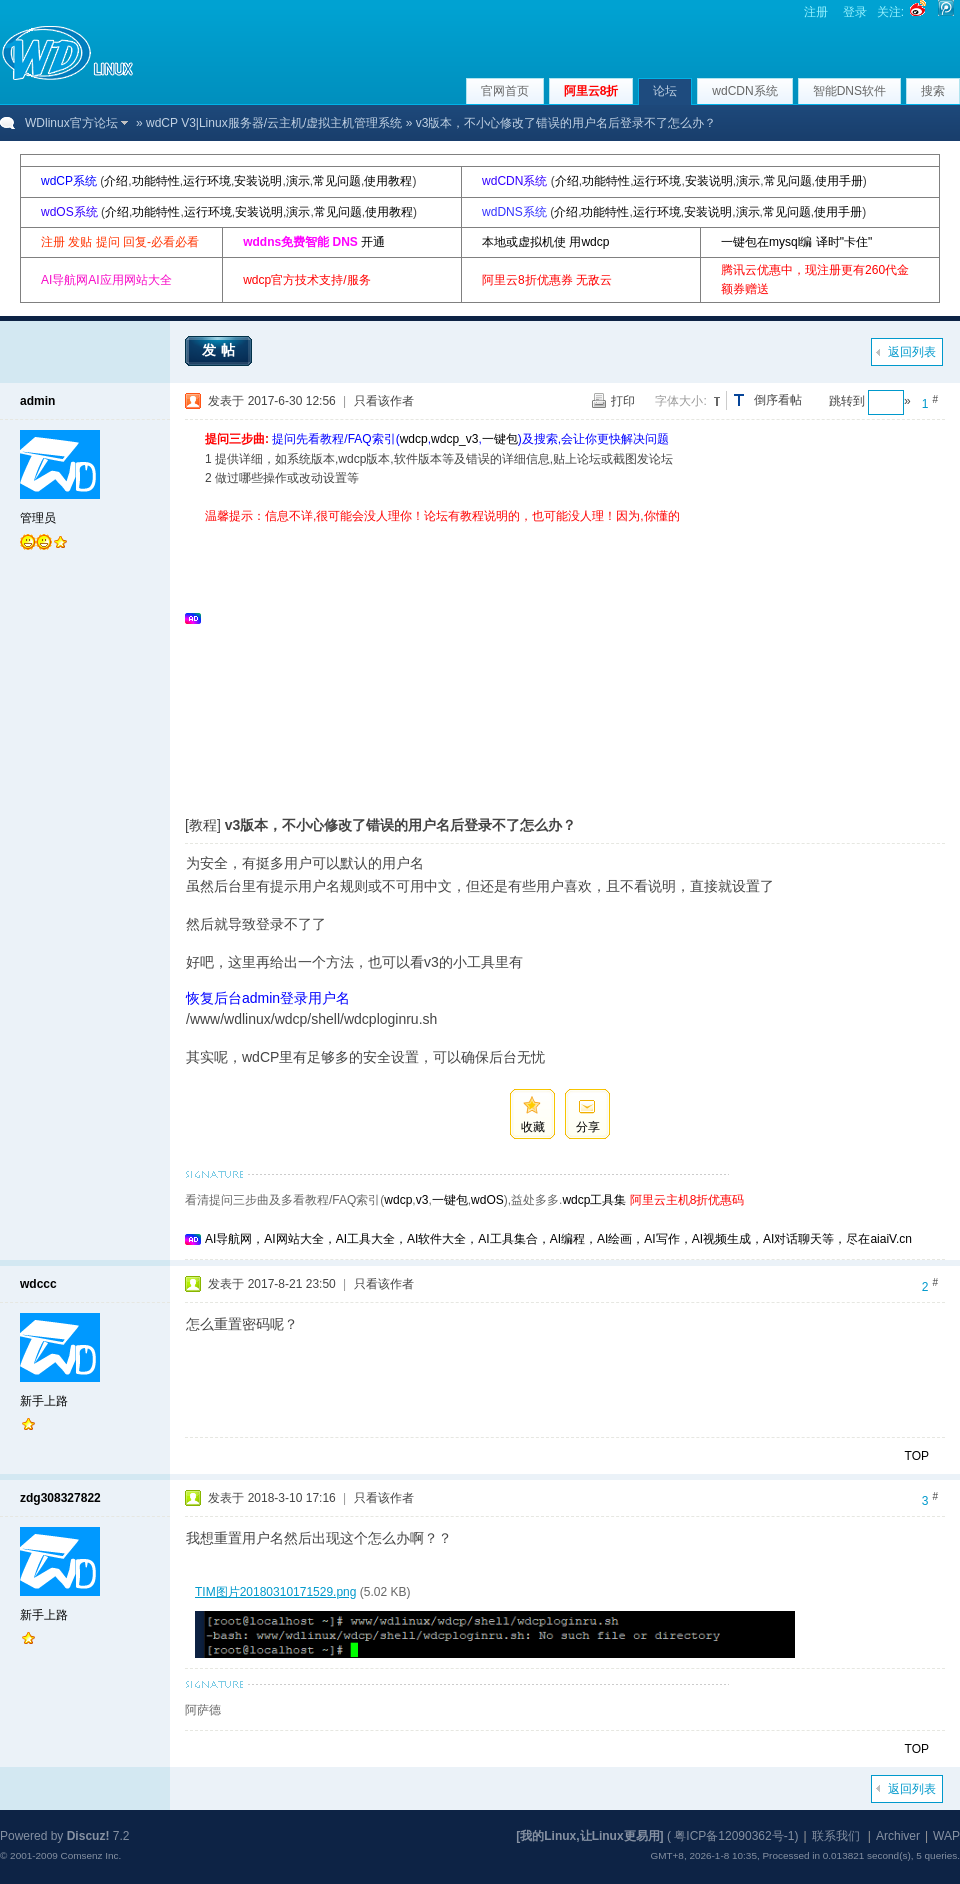 Image resolution: width=960 pixels, height=1884 pixels. I want to click on WAP, so click(946, 1836).